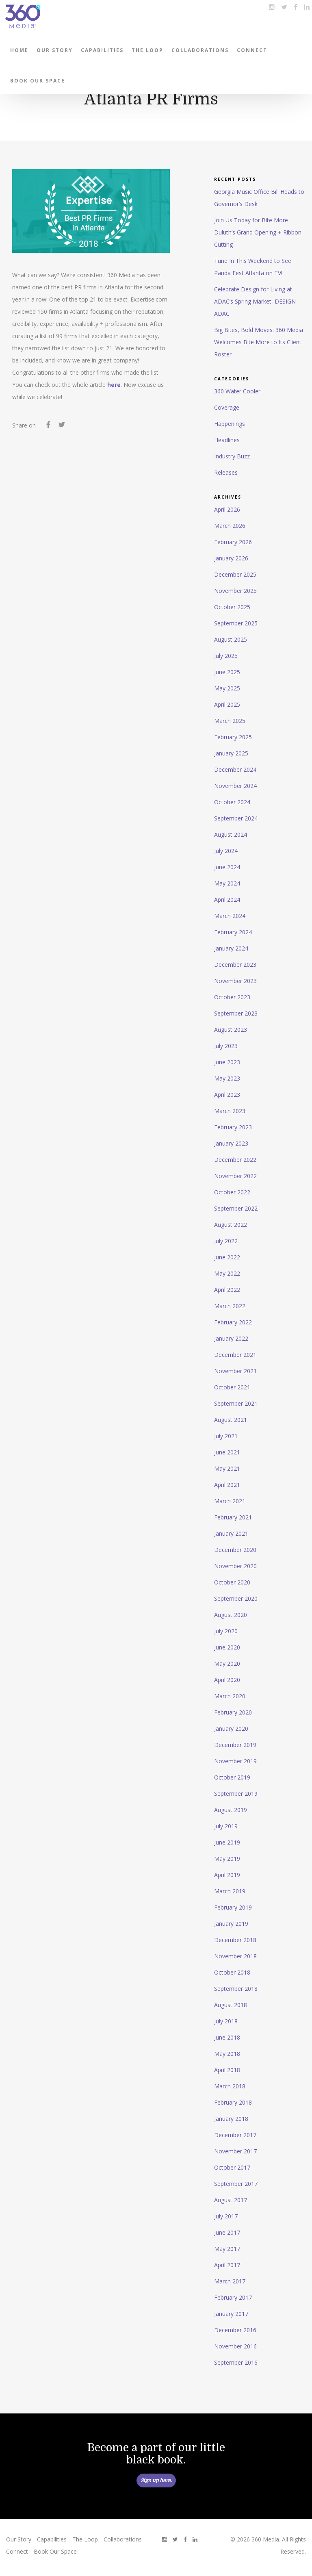 This screenshot has width=312, height=2576. Describe the element at coordinates (227, 1062) in the screenshot. I see `June 2023` at that location.